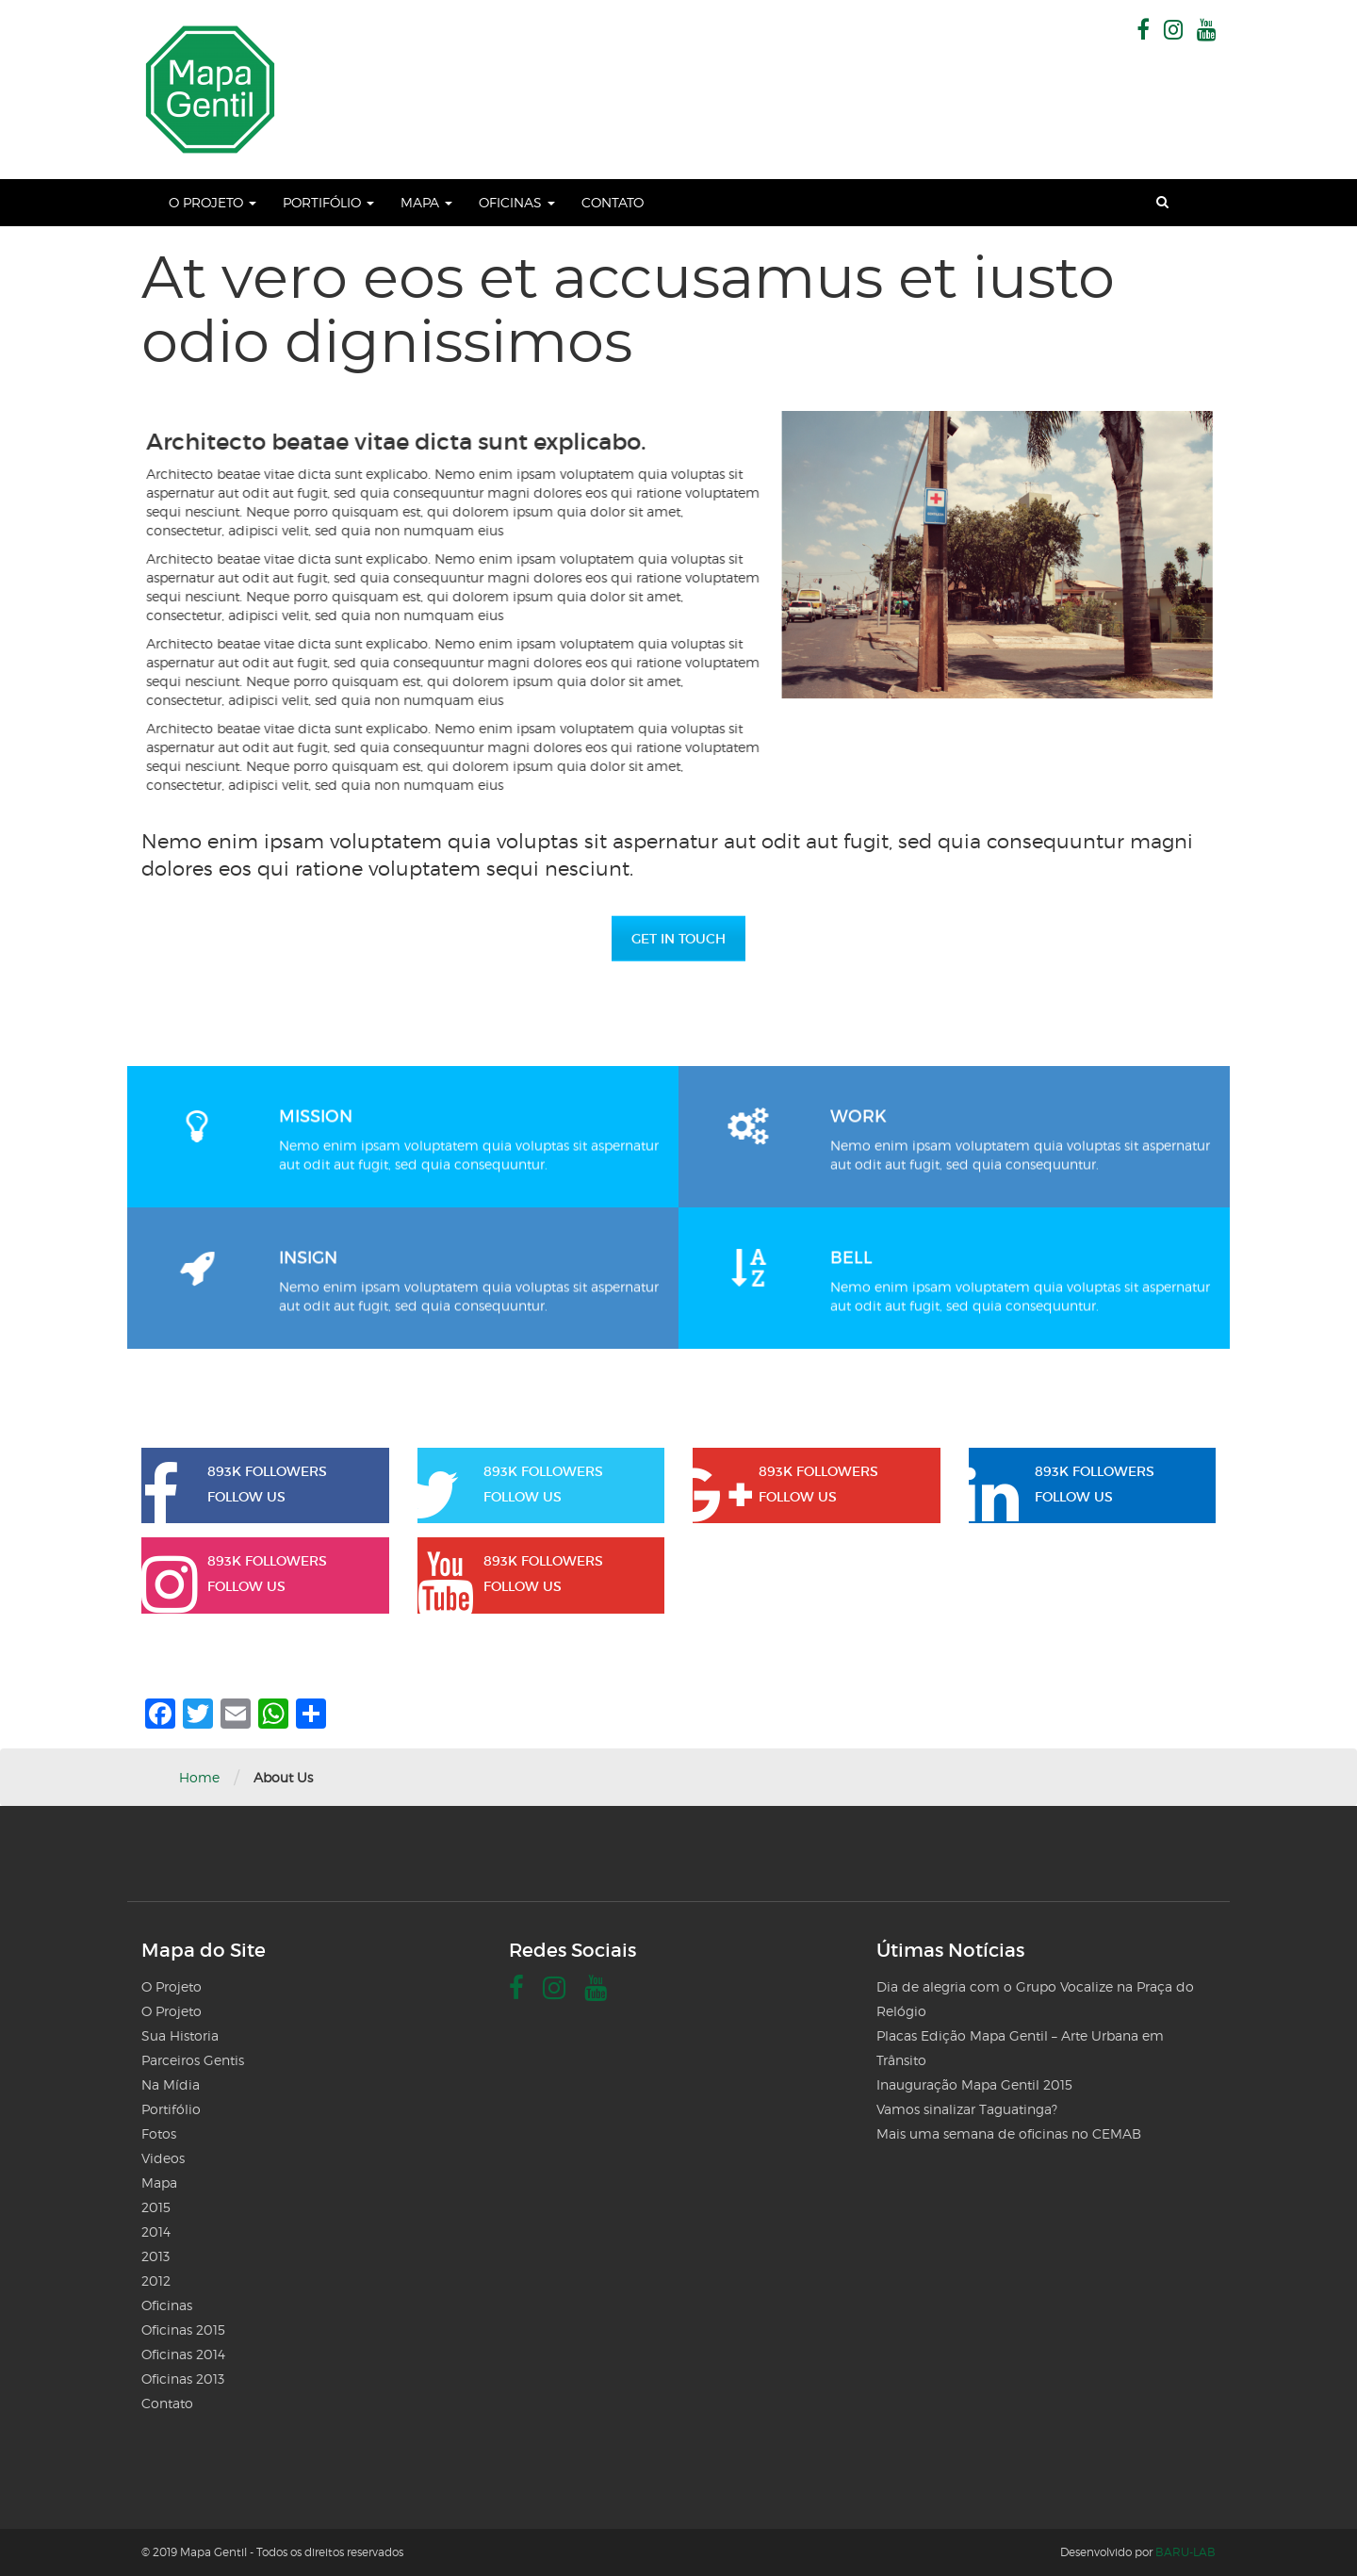 The width and height of the screenshot is (1357, 2576). What do you see at coordinates (966, 2109) in the screenshot?
I see `Vamos sinalizar Taguatinga?` at bounding box center [966, 2109].